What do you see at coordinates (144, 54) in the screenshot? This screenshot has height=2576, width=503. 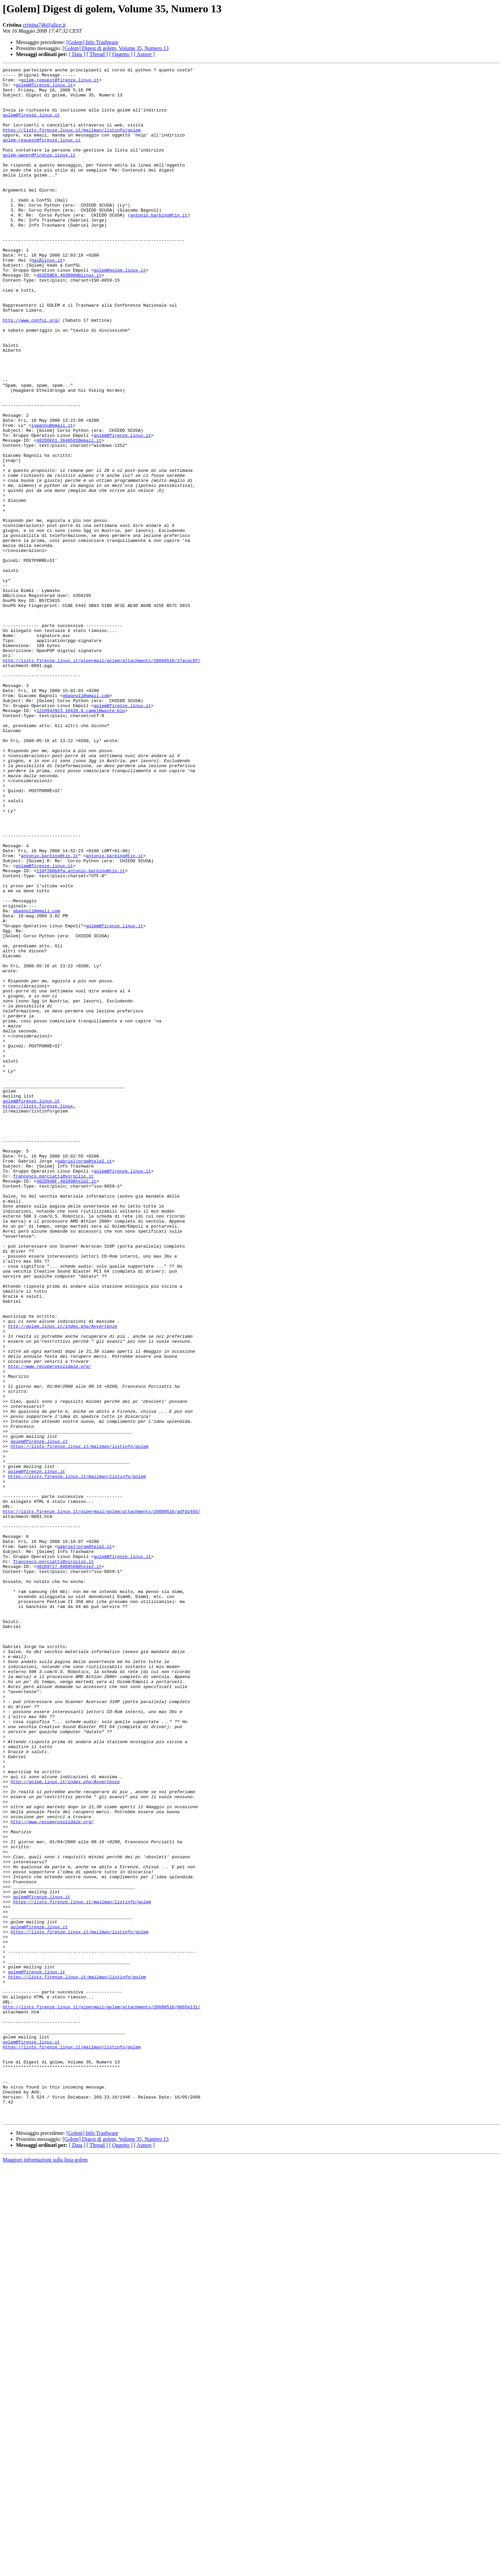 I see `[ Autore ]` at bounding box center [144, 54].